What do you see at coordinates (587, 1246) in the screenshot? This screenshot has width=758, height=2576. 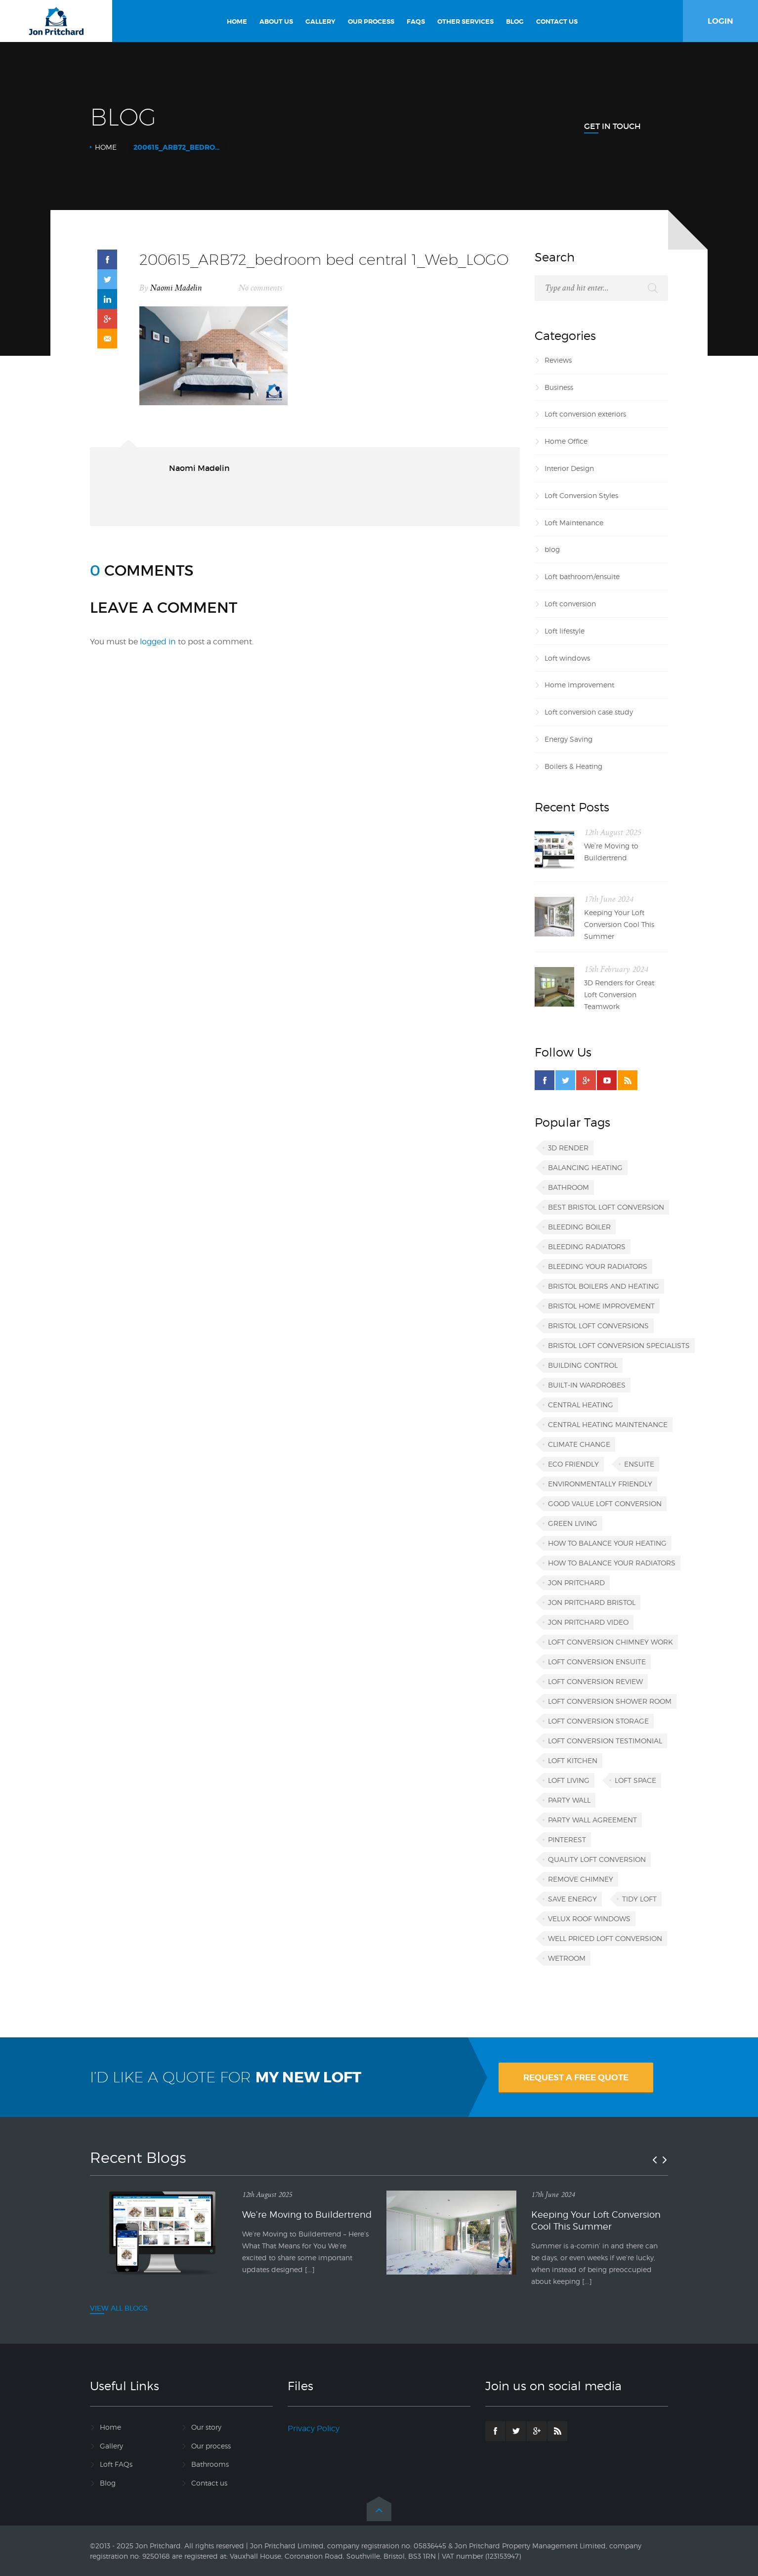 I see `bleeding radiators [bleeding radiators (2 items)]` at bounding box center [587, 1246].